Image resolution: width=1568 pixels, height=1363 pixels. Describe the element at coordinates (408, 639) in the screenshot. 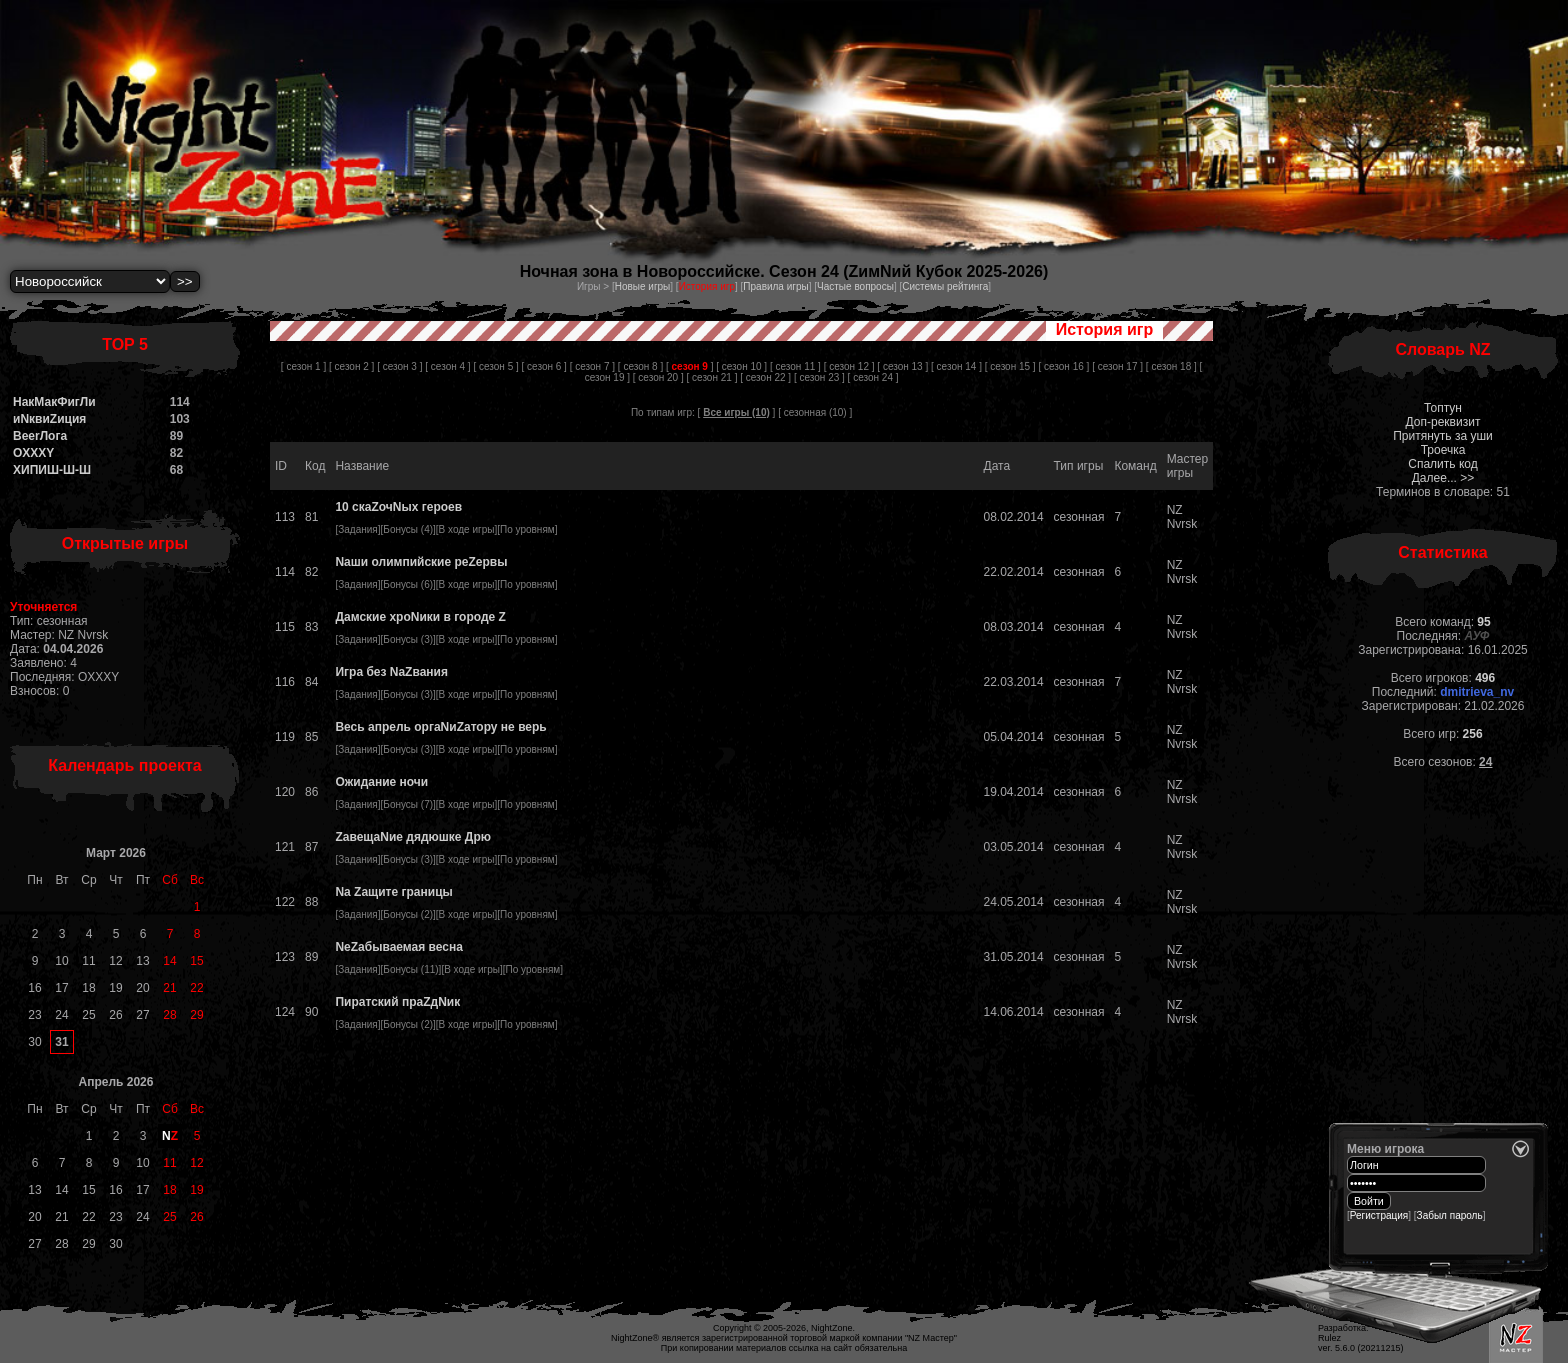

I see `Бонусы (3)` at that location.